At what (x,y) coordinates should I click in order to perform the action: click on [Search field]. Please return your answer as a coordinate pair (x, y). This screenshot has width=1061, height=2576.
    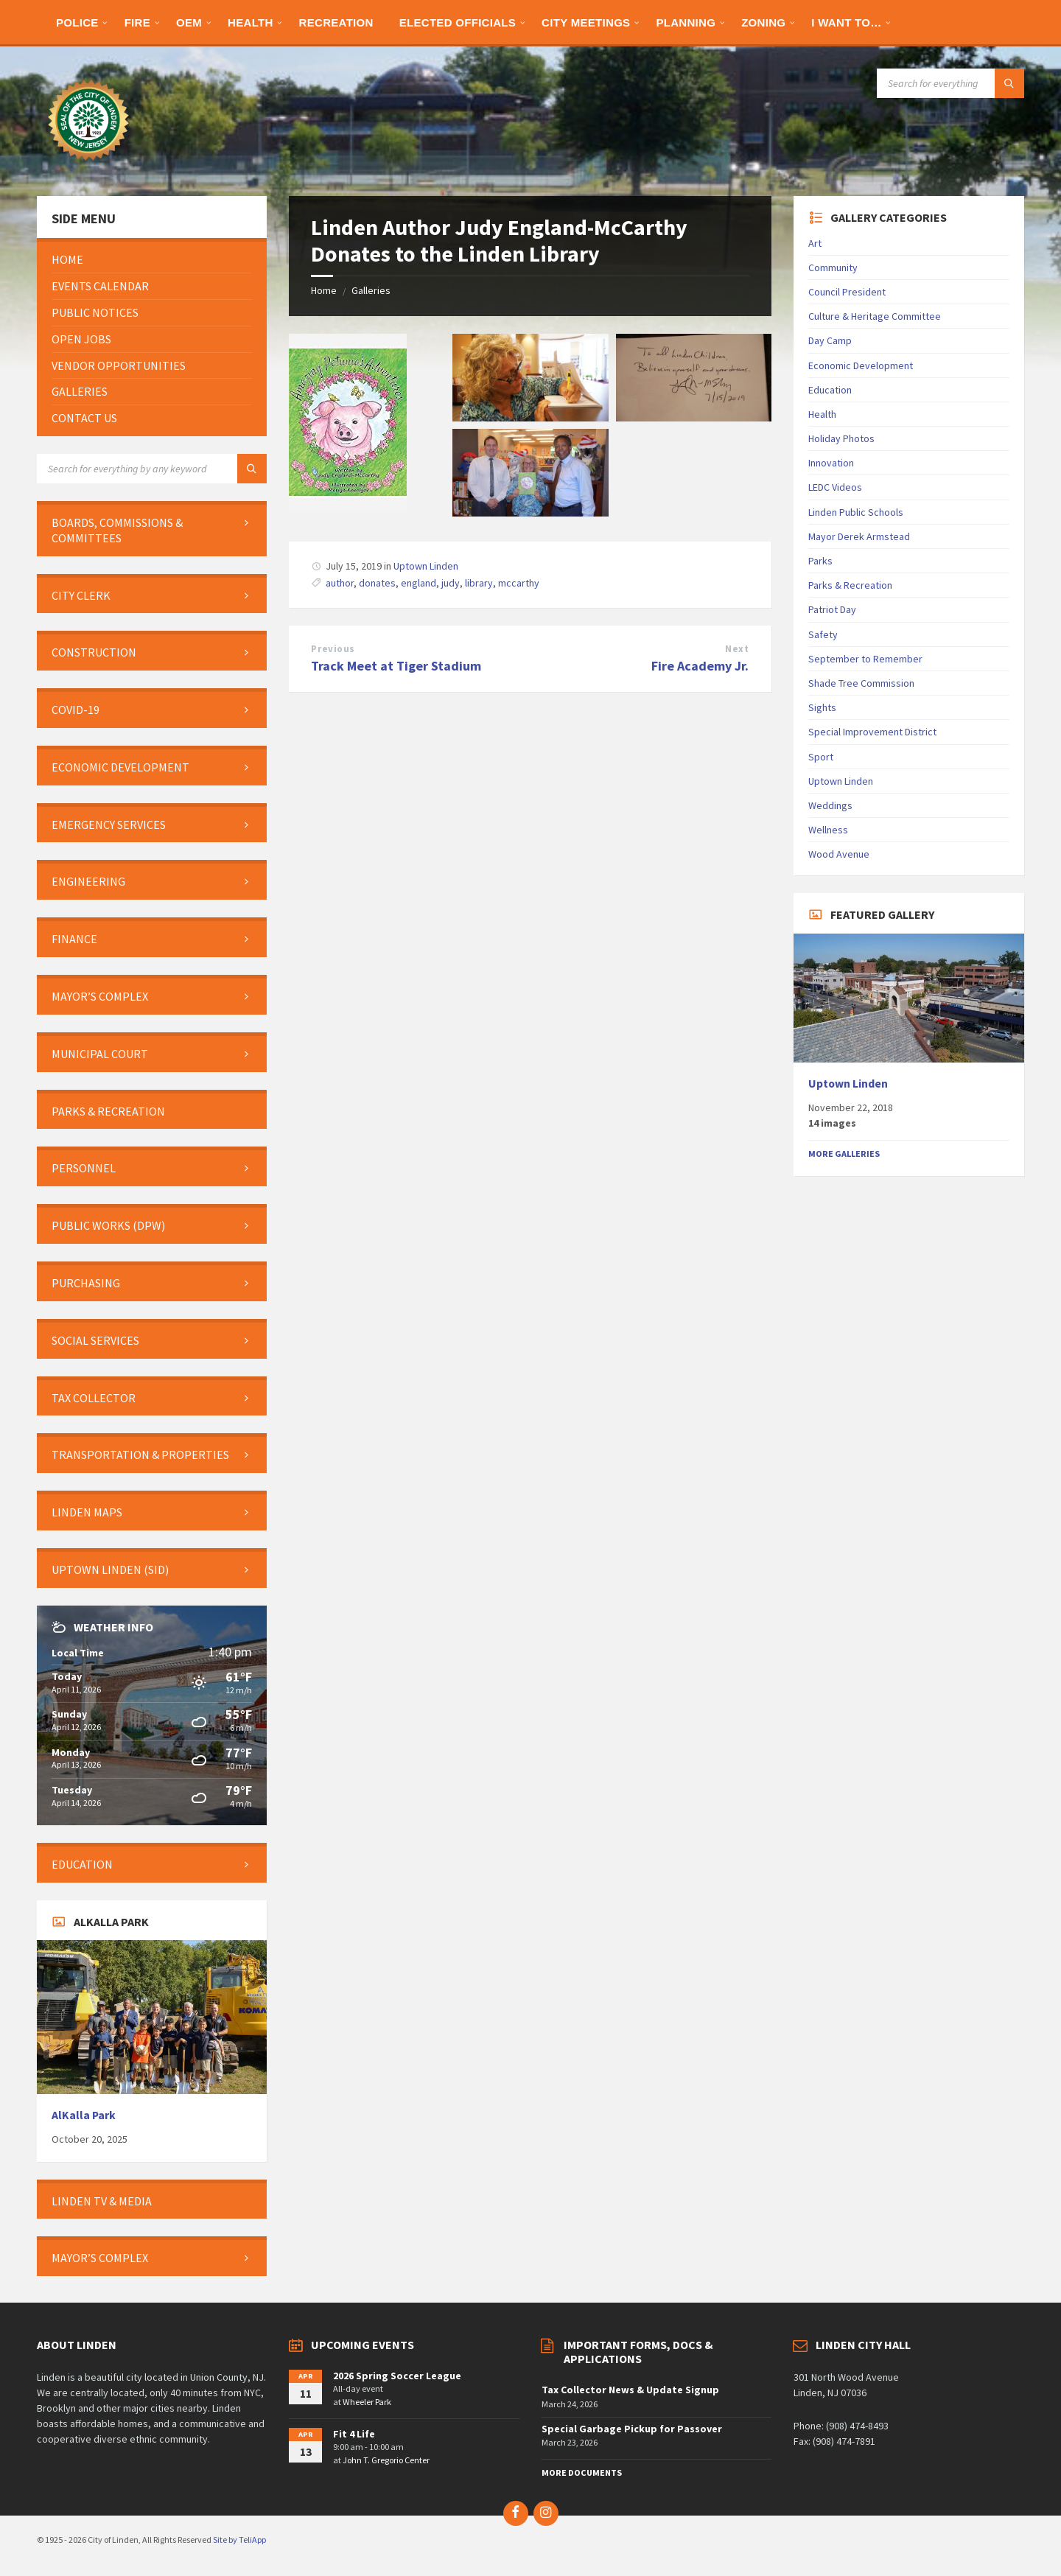
    Looking at the image, I should click on (950, 83).